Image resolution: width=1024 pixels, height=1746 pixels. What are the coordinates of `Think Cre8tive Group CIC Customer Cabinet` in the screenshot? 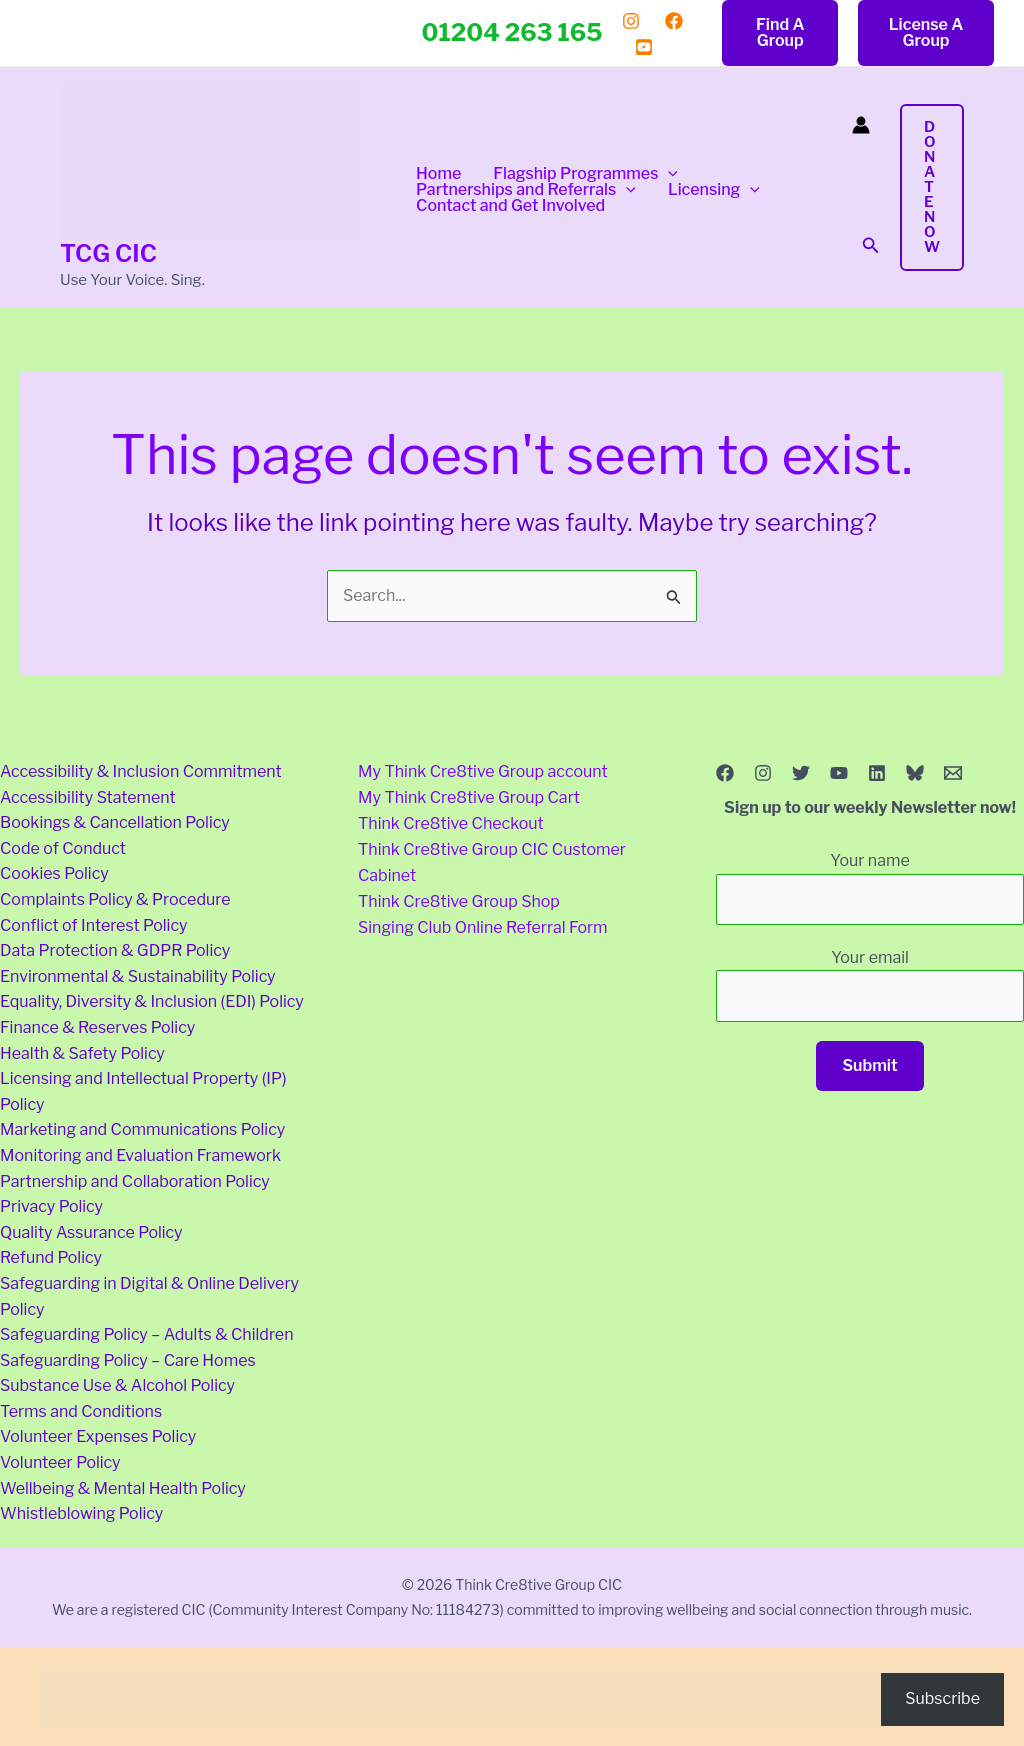 It's located at (492, 861).